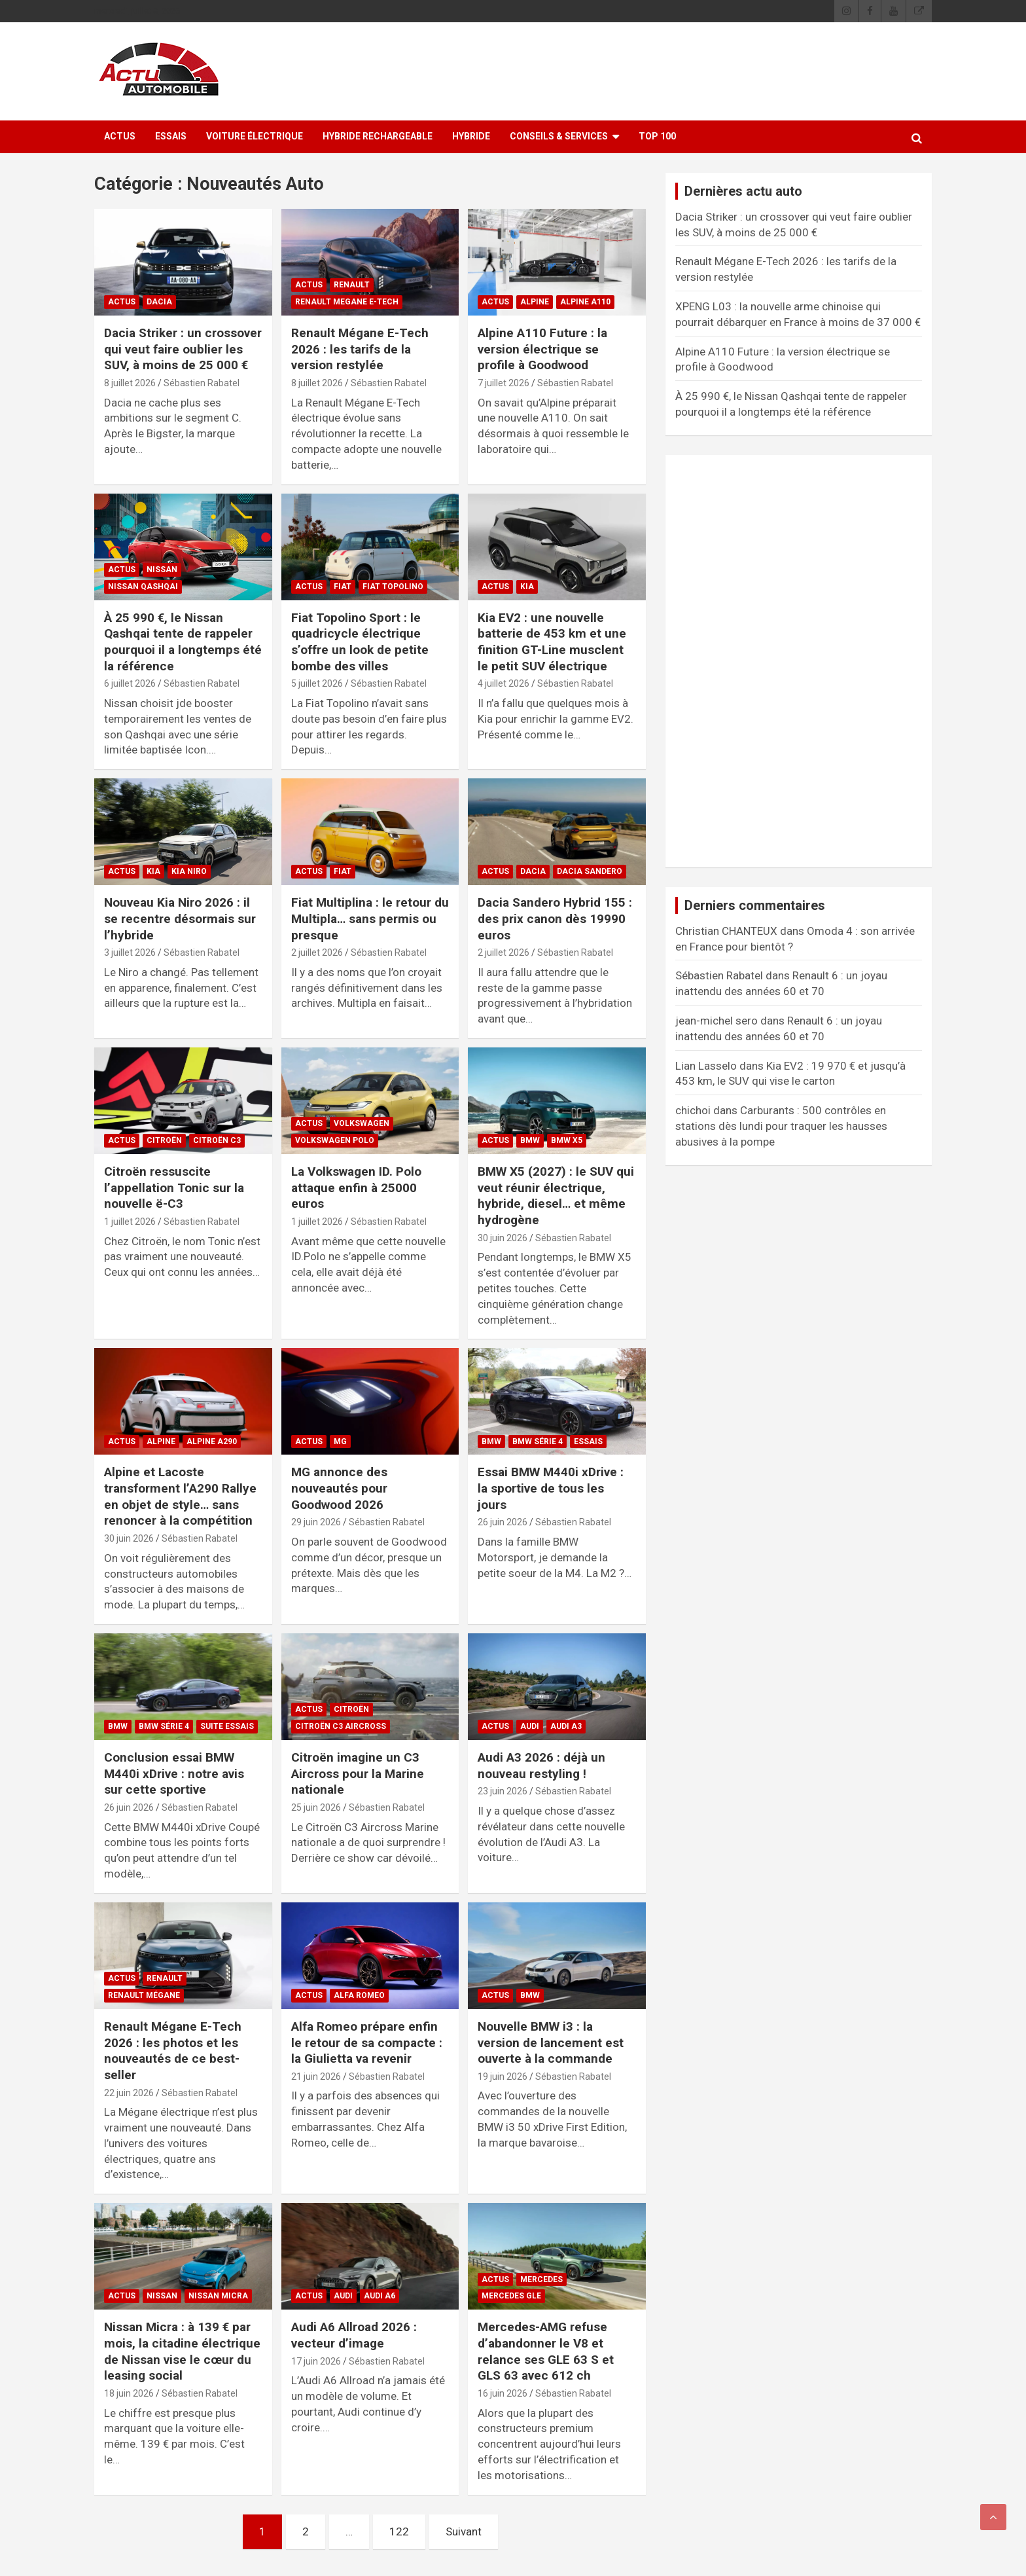 Image resolution: width=1026 pixels, height=2576 pixels. Describe the element at coordinates (537, 1441) in the screenshot. I see `BMW Série 4` at that location.